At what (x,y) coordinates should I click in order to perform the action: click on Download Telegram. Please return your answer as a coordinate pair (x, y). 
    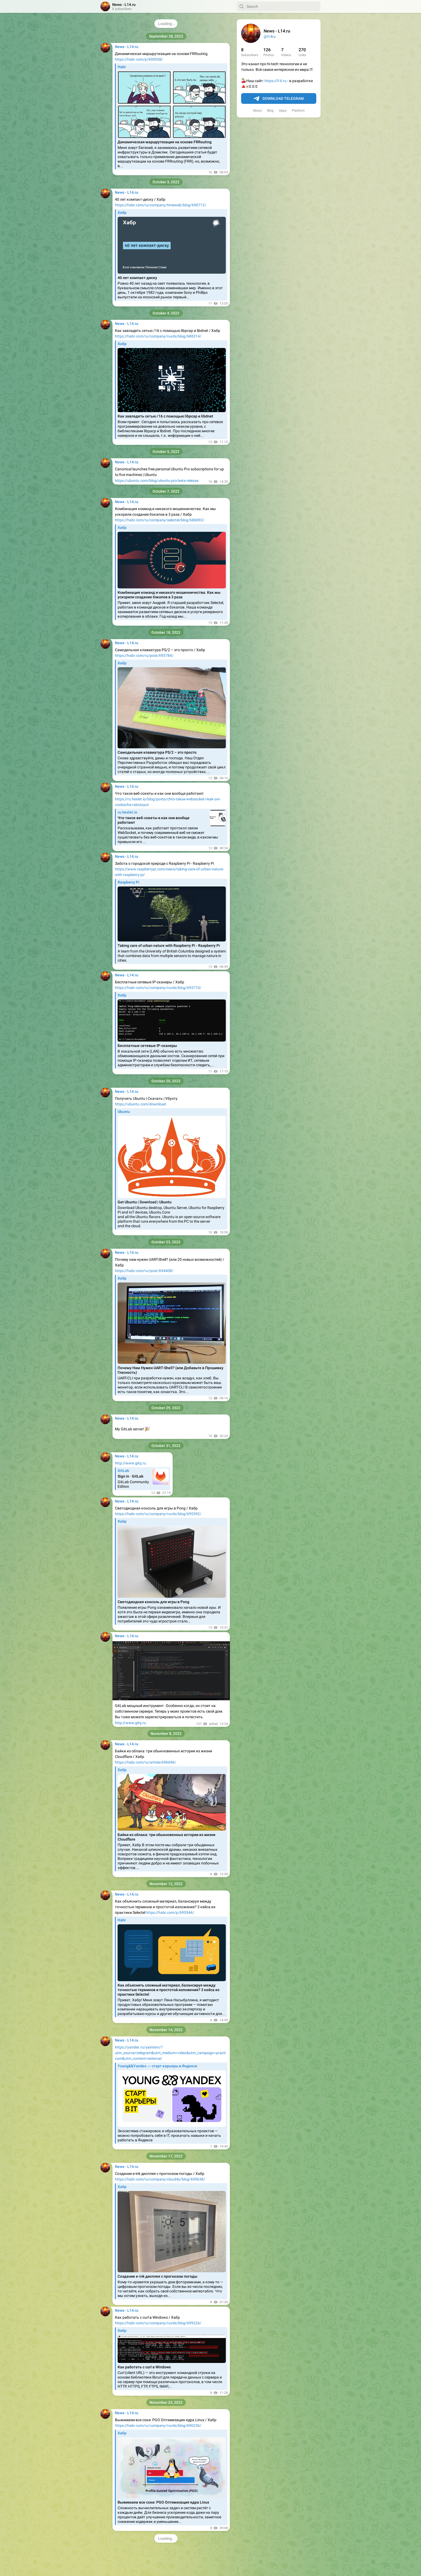
    Looking at the image, I should click on (279, 98).